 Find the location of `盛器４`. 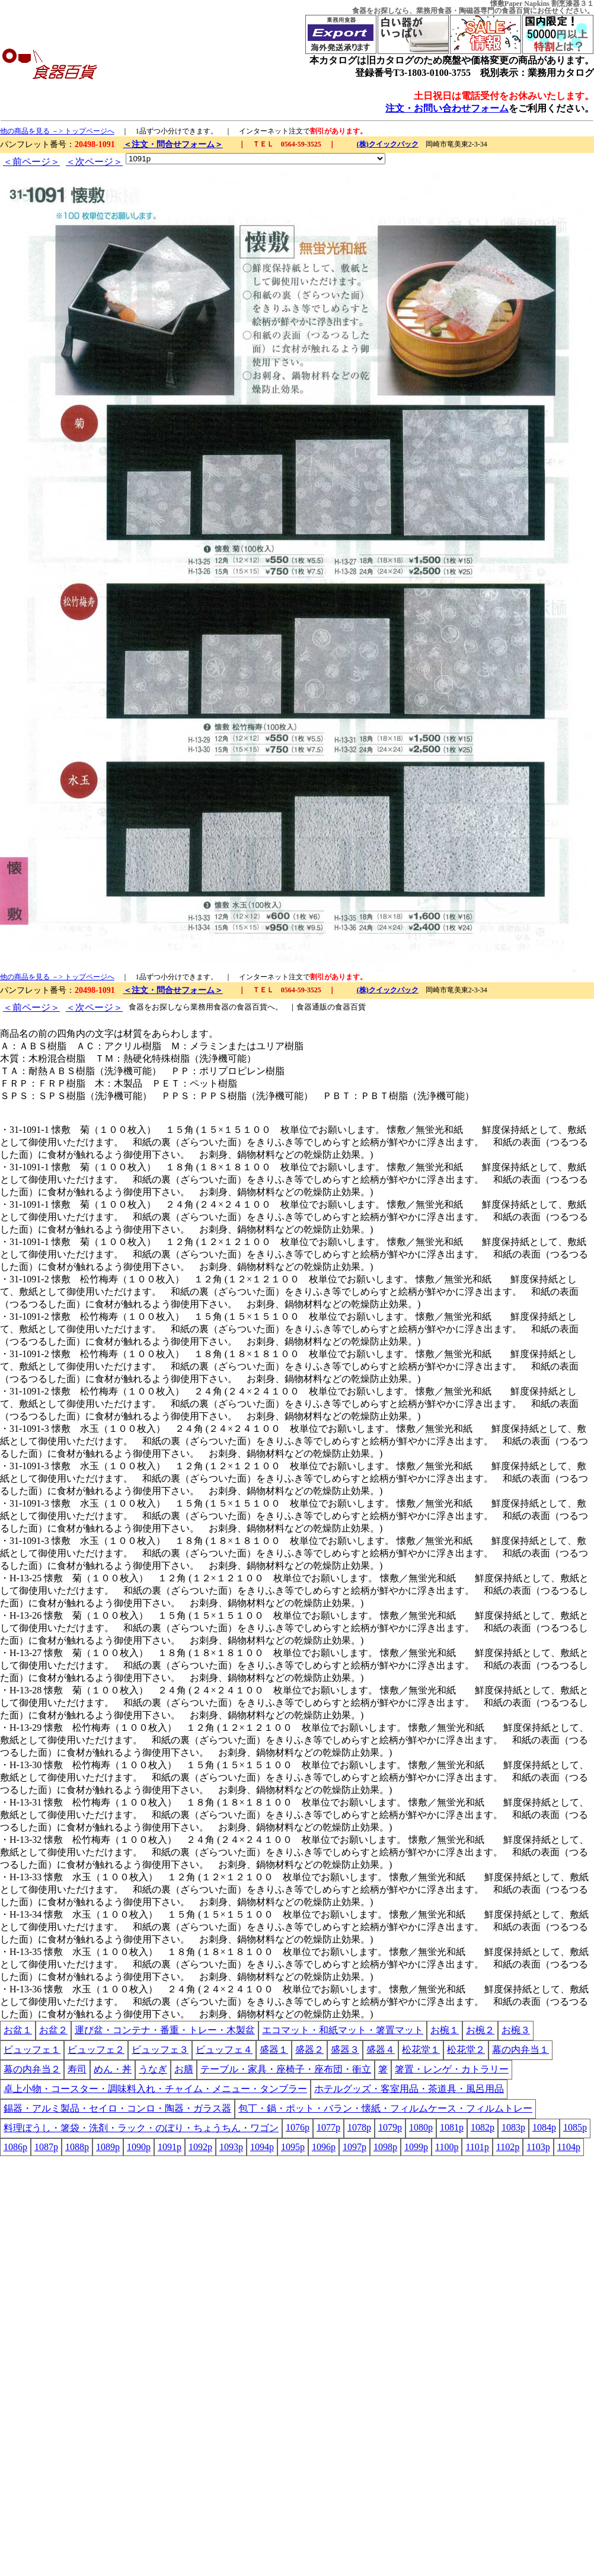

盛器４ is located at coordinates (380, 2050).